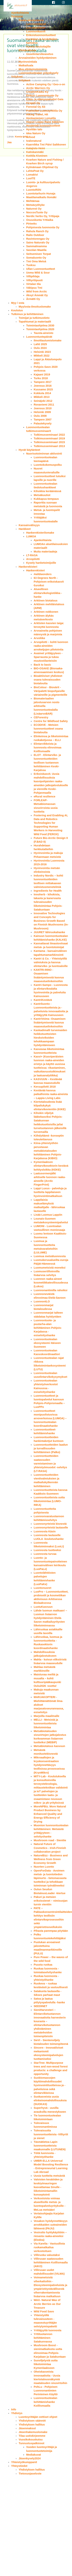 Image resolution: width=72 pixels, height=2576 pixels. Describe the element at coordinates (32, 276) in the screenshot. I see `Villipihlaja` at that location.